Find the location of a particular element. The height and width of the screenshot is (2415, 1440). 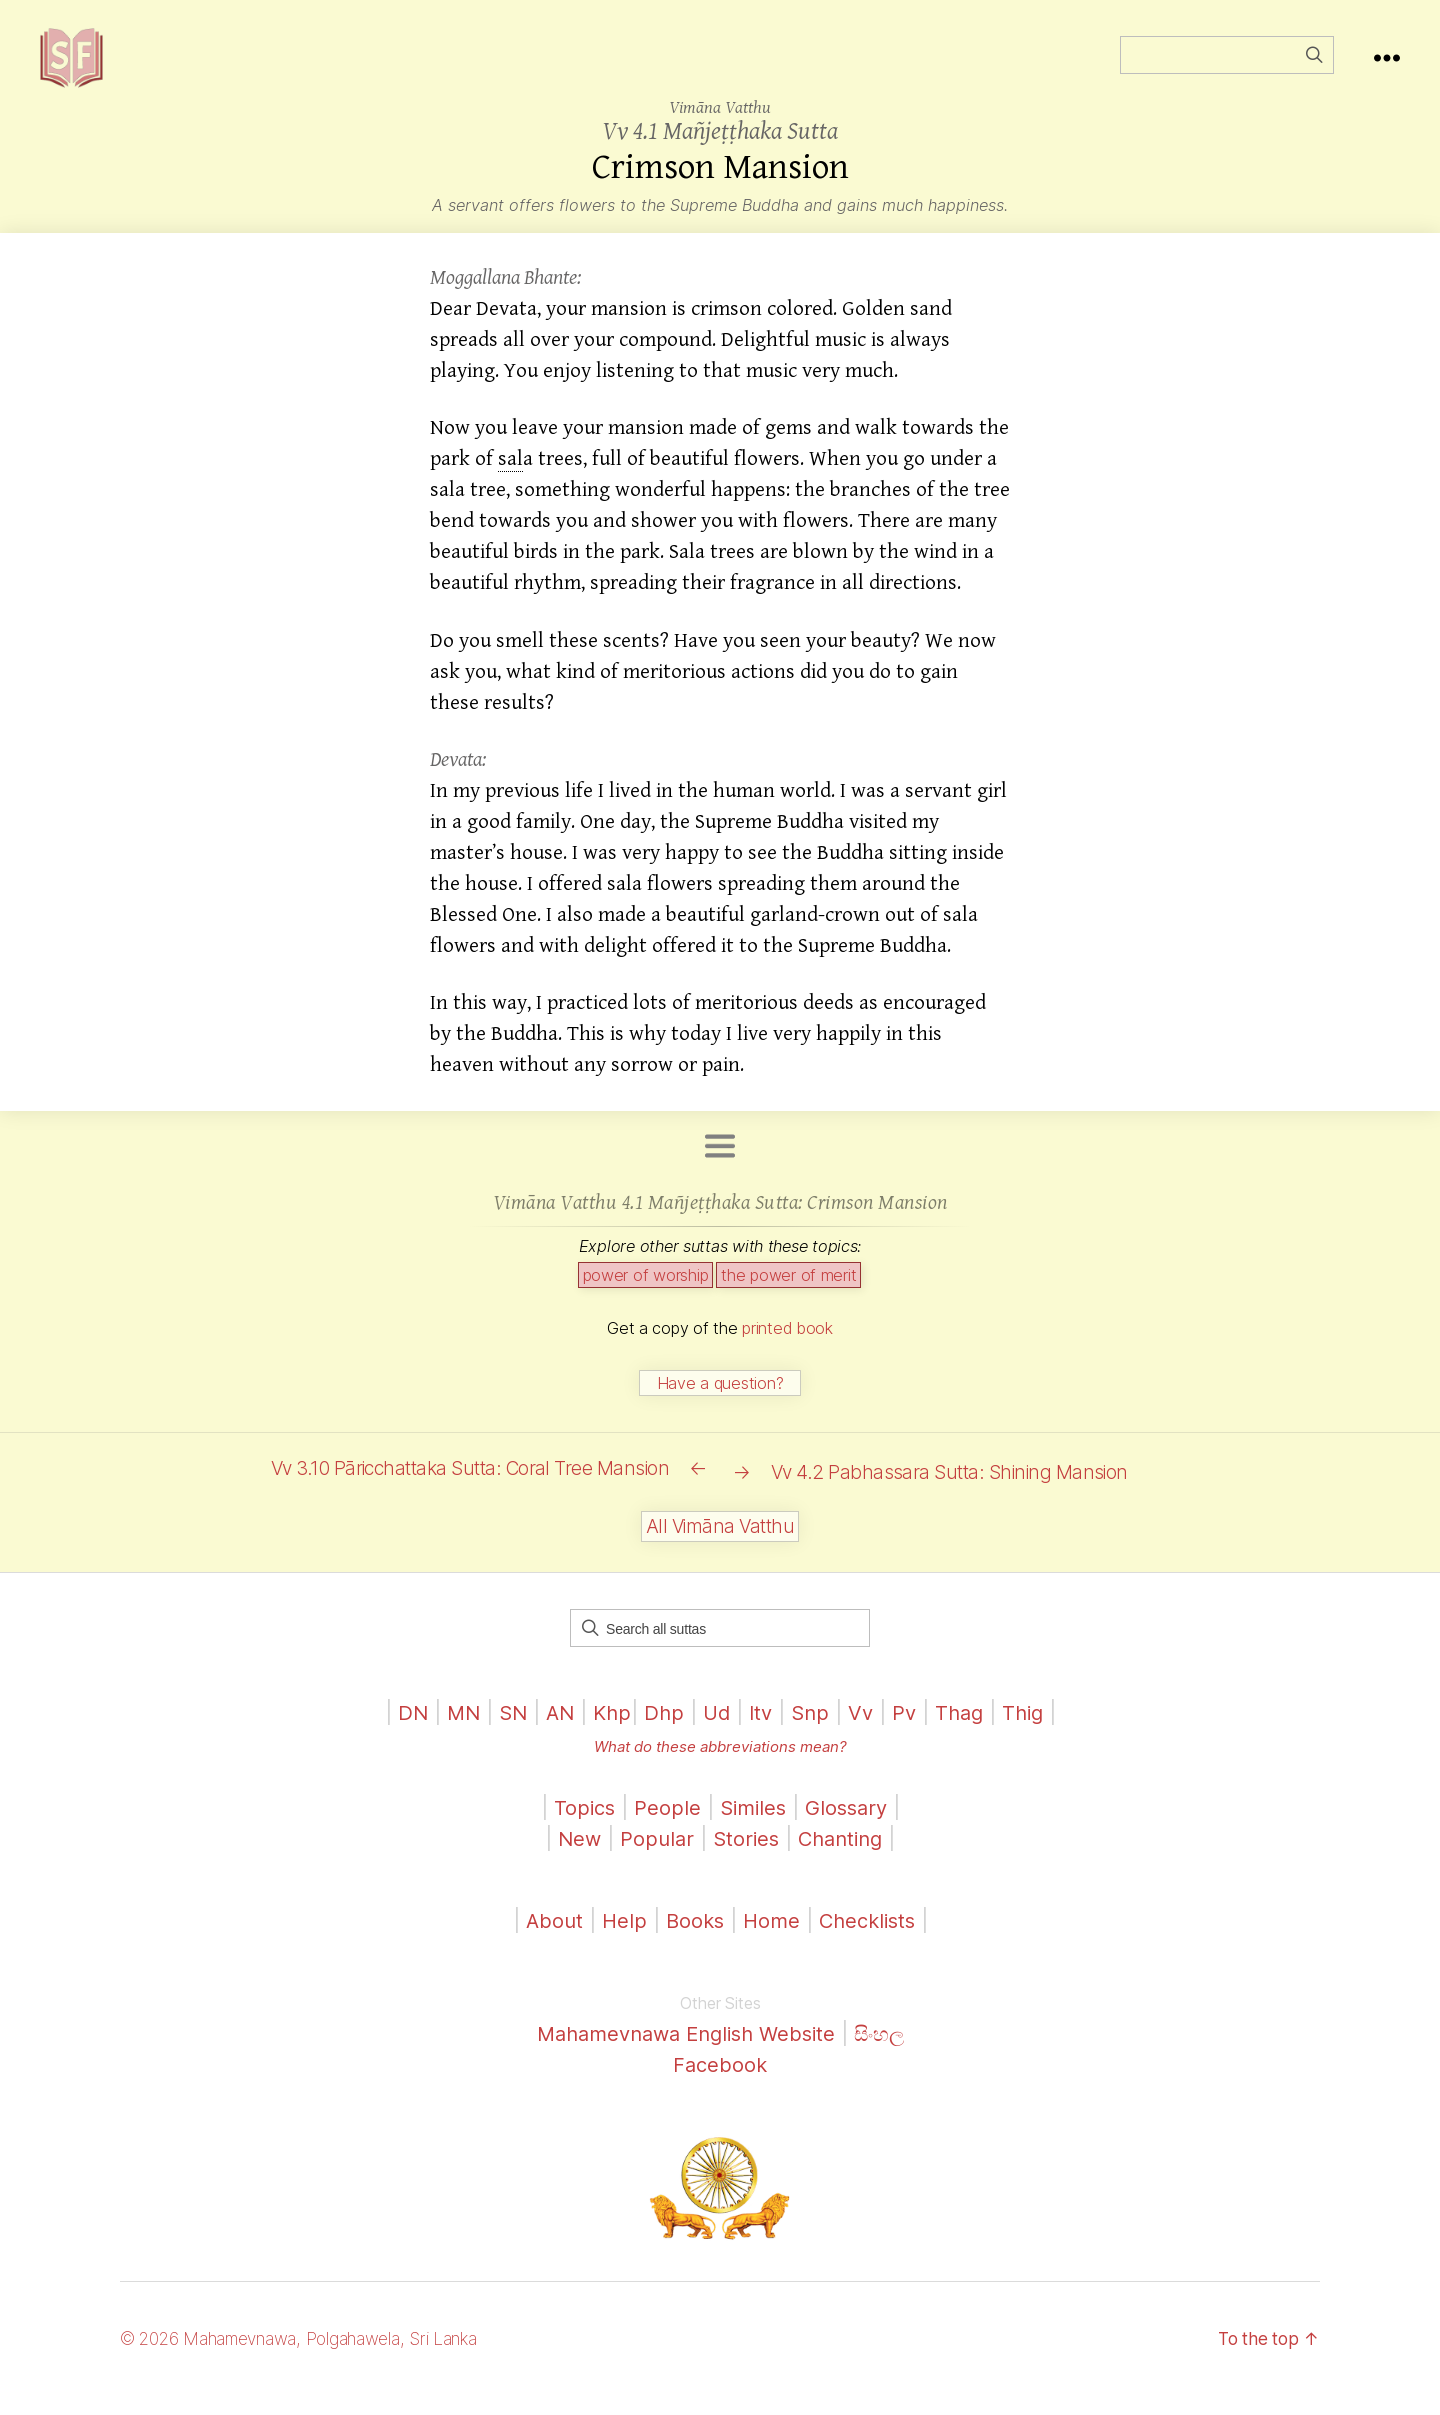

What do these abbreviations mean? is located at coordinates (720, 1766).